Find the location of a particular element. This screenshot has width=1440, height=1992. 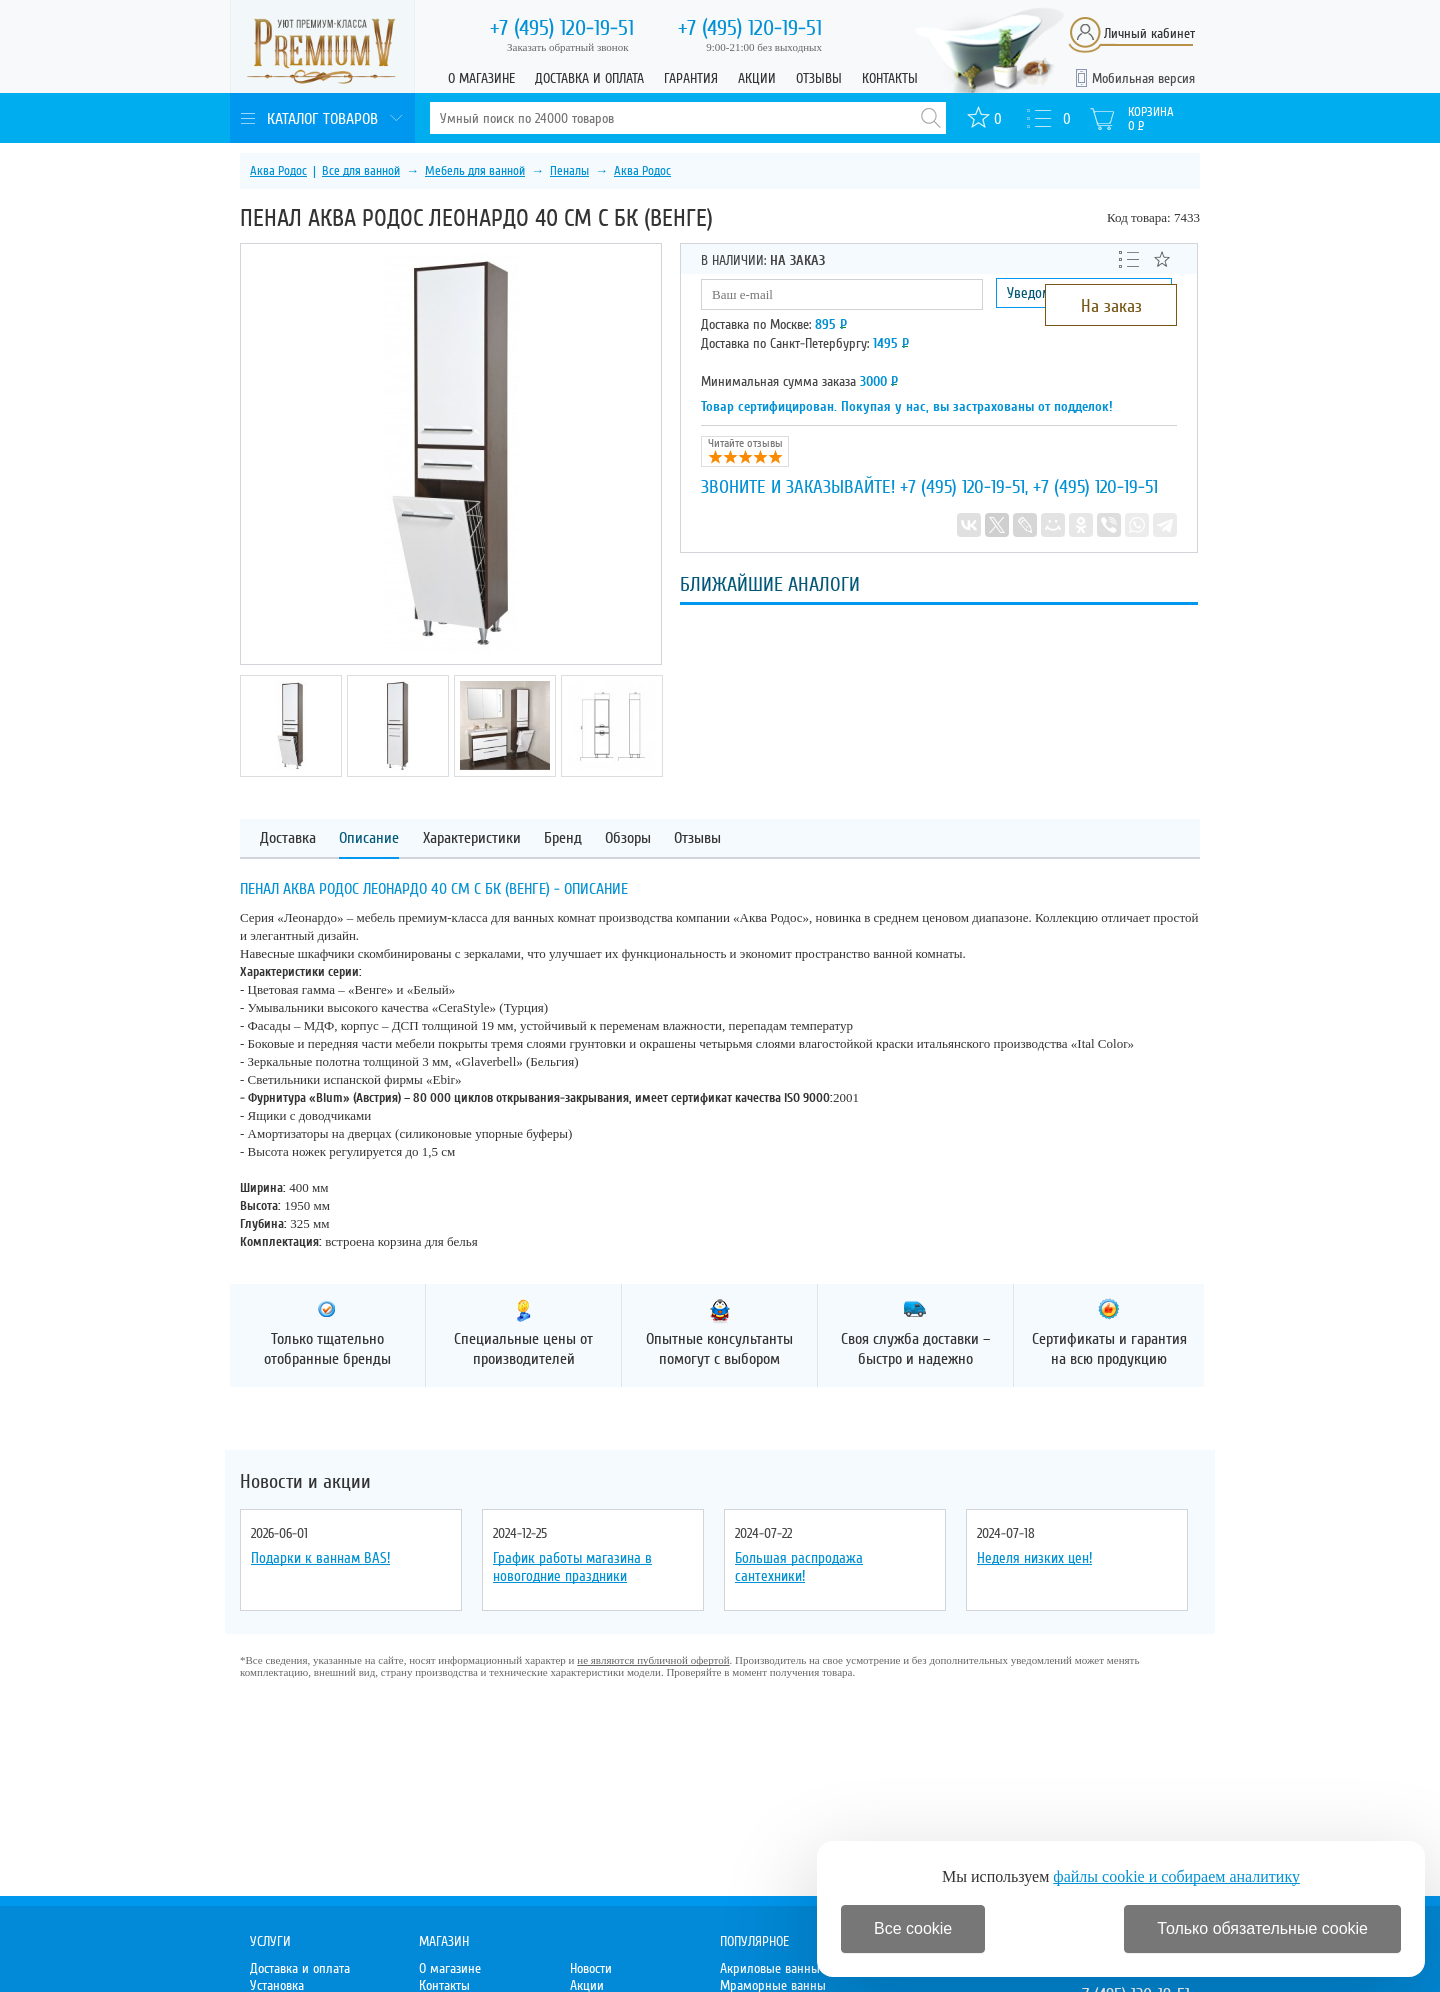

Доставка is located at coordinates (288, 838).